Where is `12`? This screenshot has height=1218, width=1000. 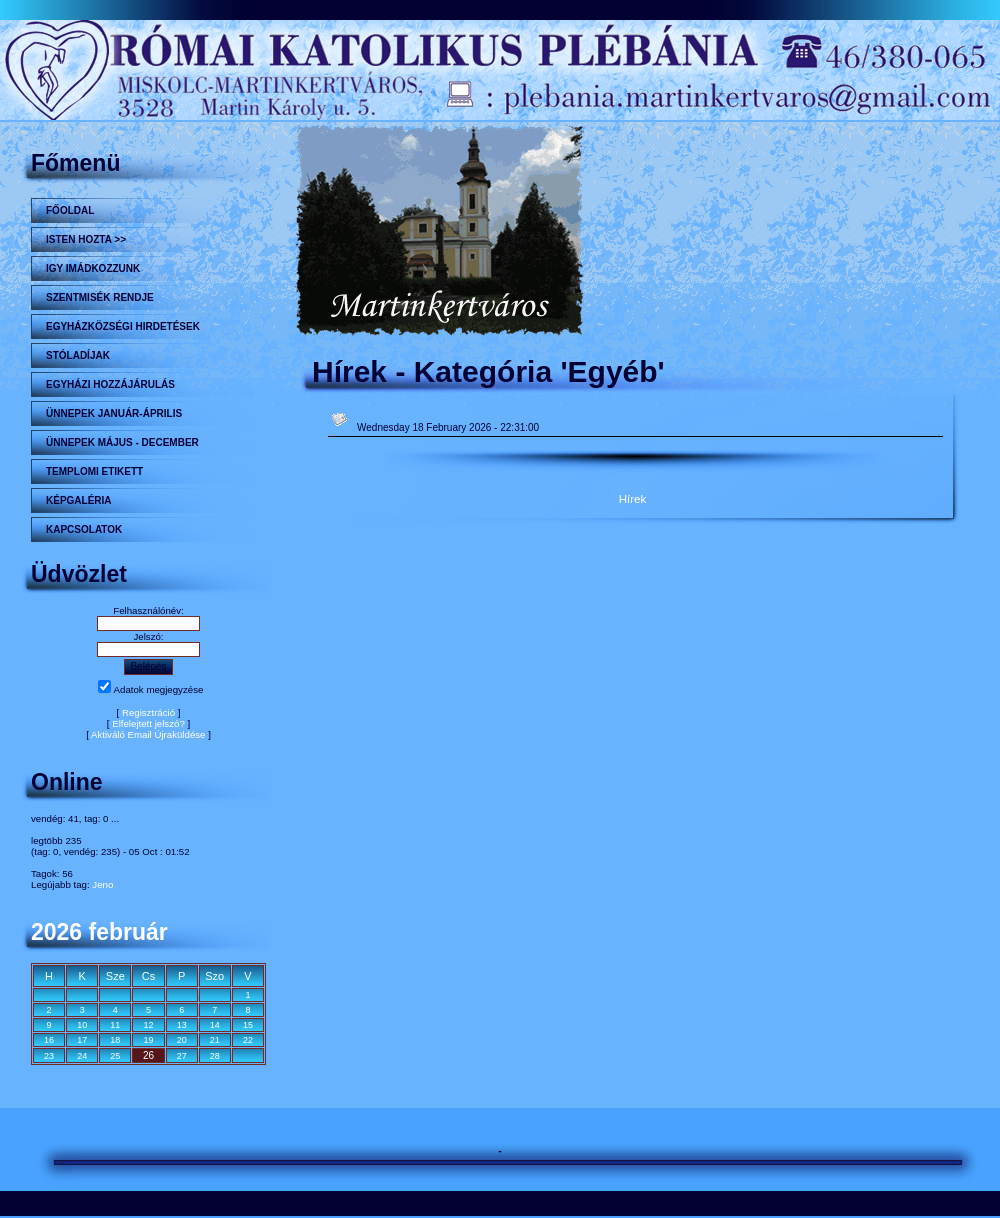
12 is located at coordinates (148, 1025).